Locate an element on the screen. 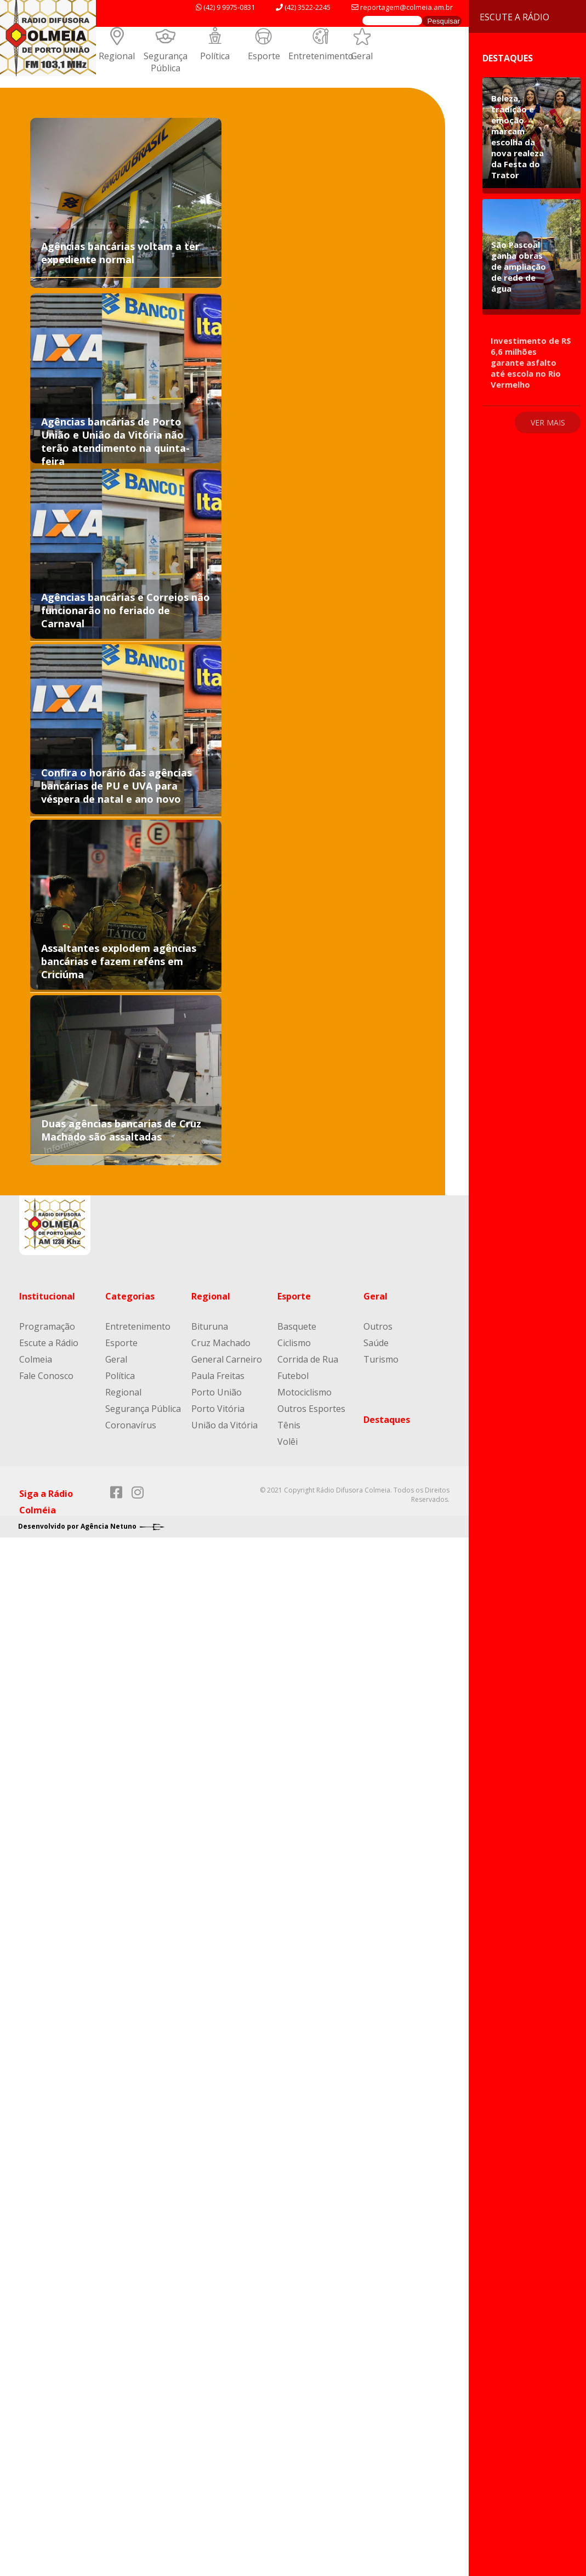 Image resolution: width=586 pixels, height=2576 pixels. Ciclismo is located at coordinates (294, 1343).